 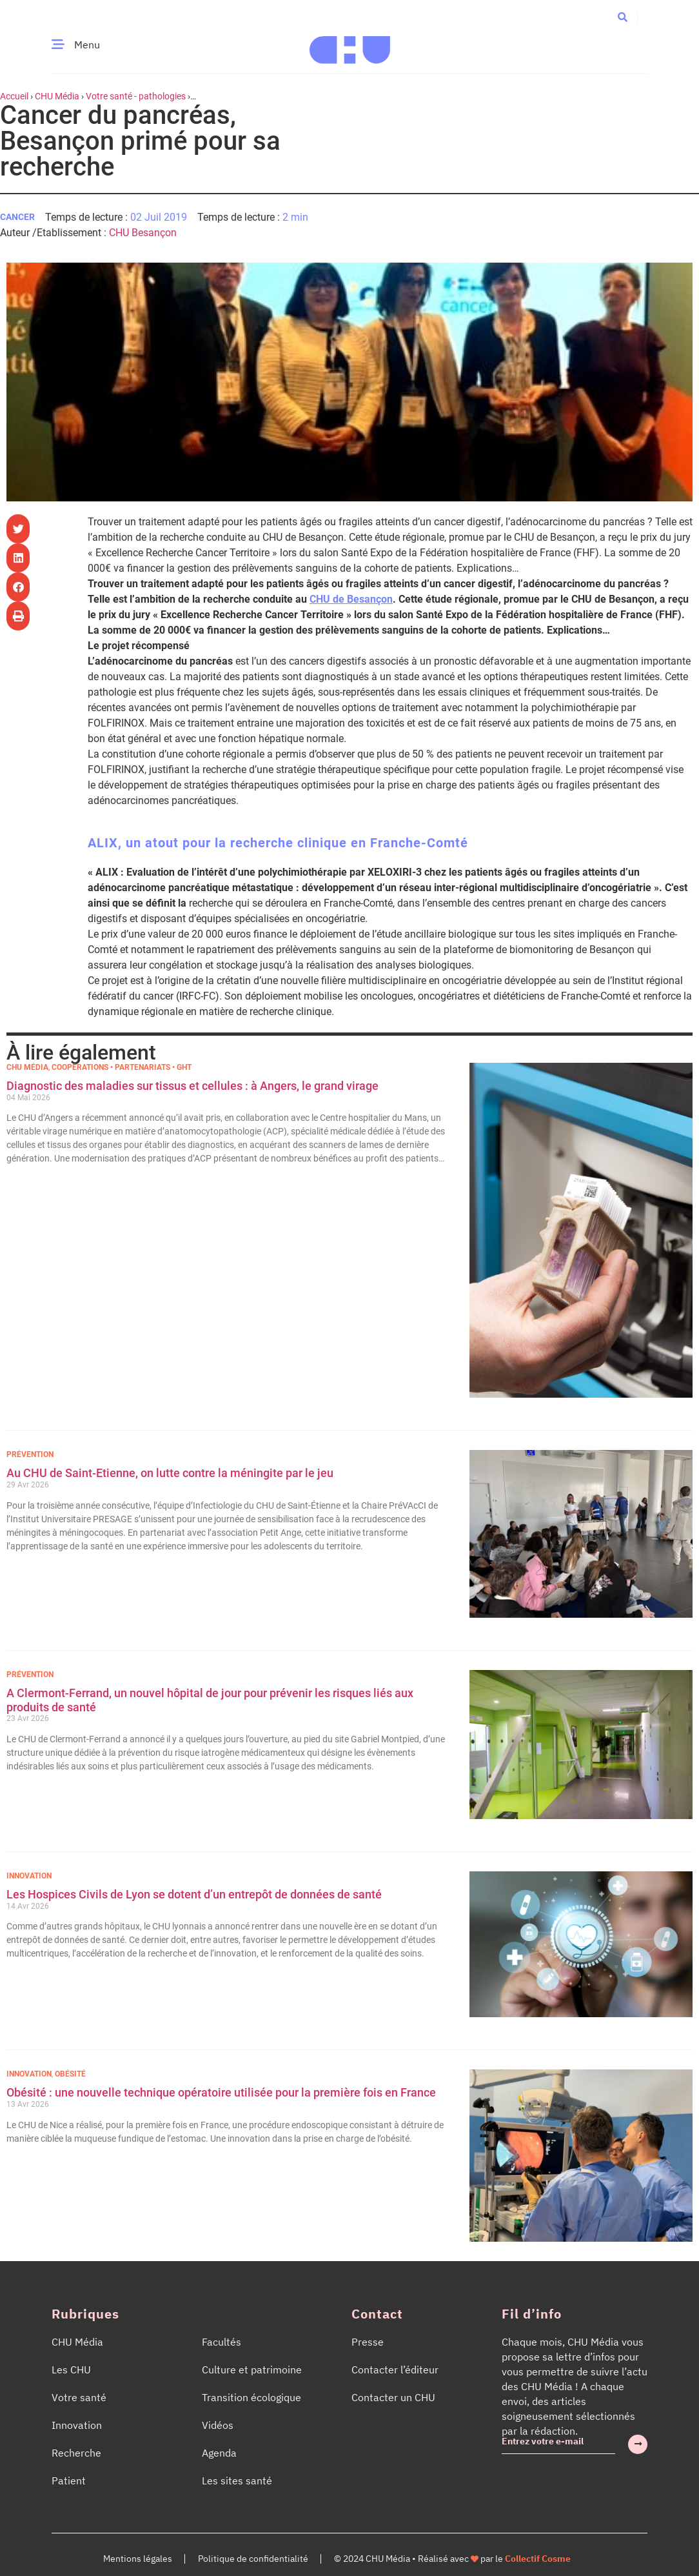 I want to click on Les CHU, so click(x=71, y=2369).